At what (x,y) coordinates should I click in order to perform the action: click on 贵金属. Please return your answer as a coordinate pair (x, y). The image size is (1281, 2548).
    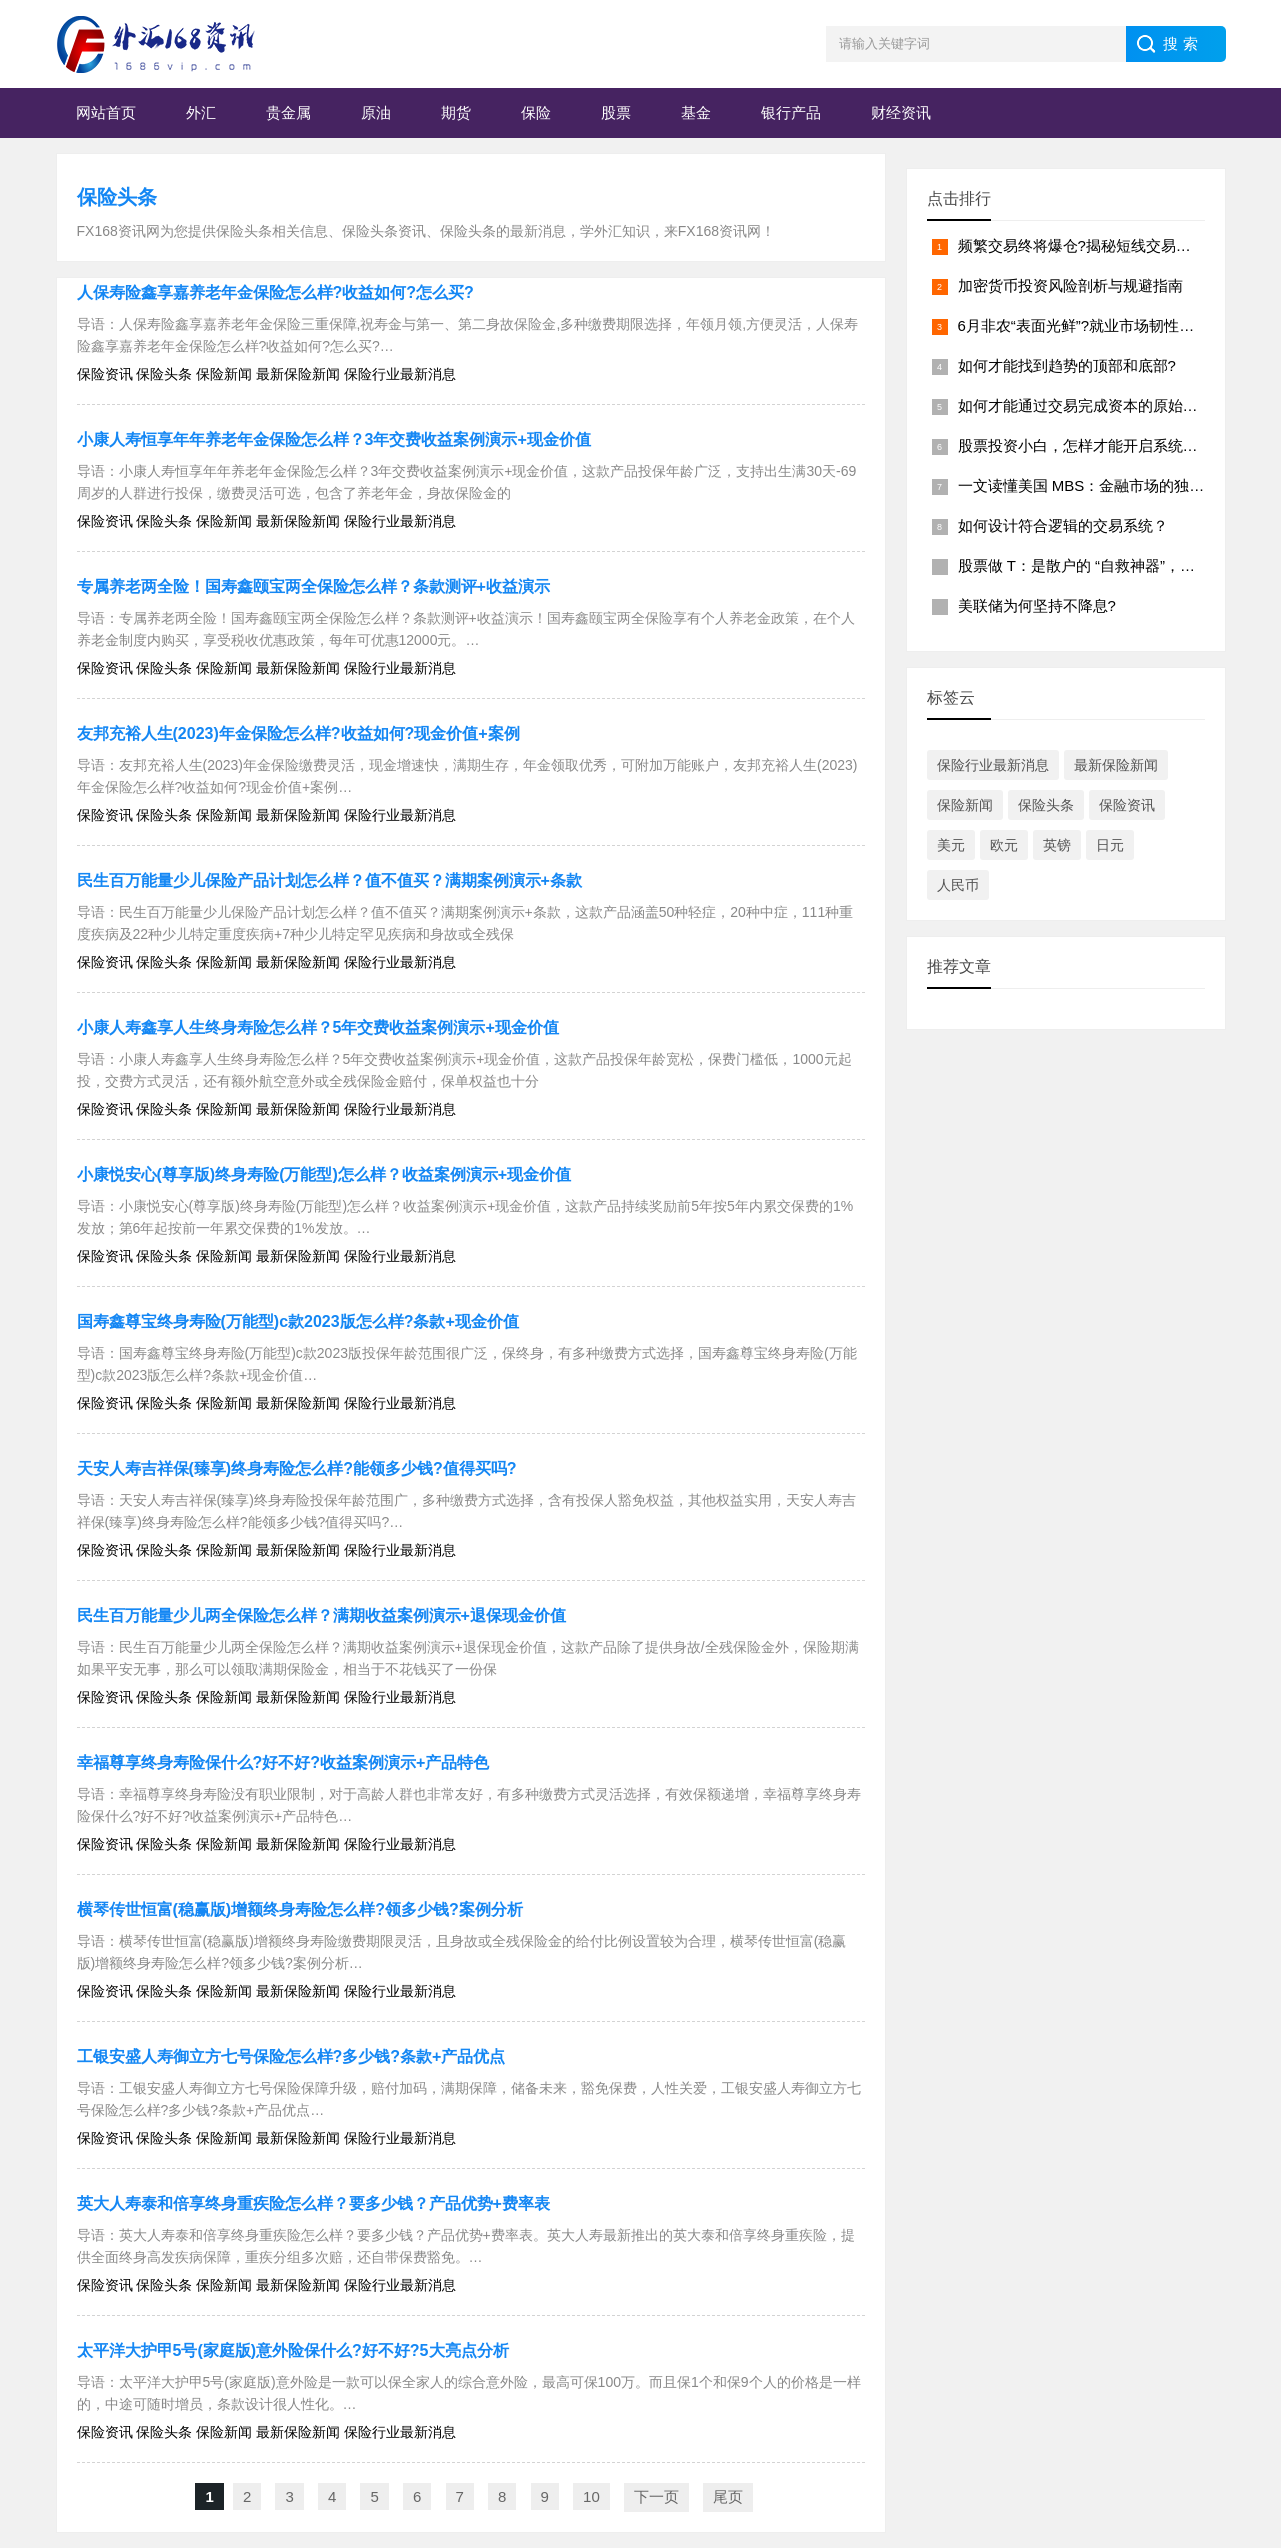
    Looking at the image, I should click on (288, 112).